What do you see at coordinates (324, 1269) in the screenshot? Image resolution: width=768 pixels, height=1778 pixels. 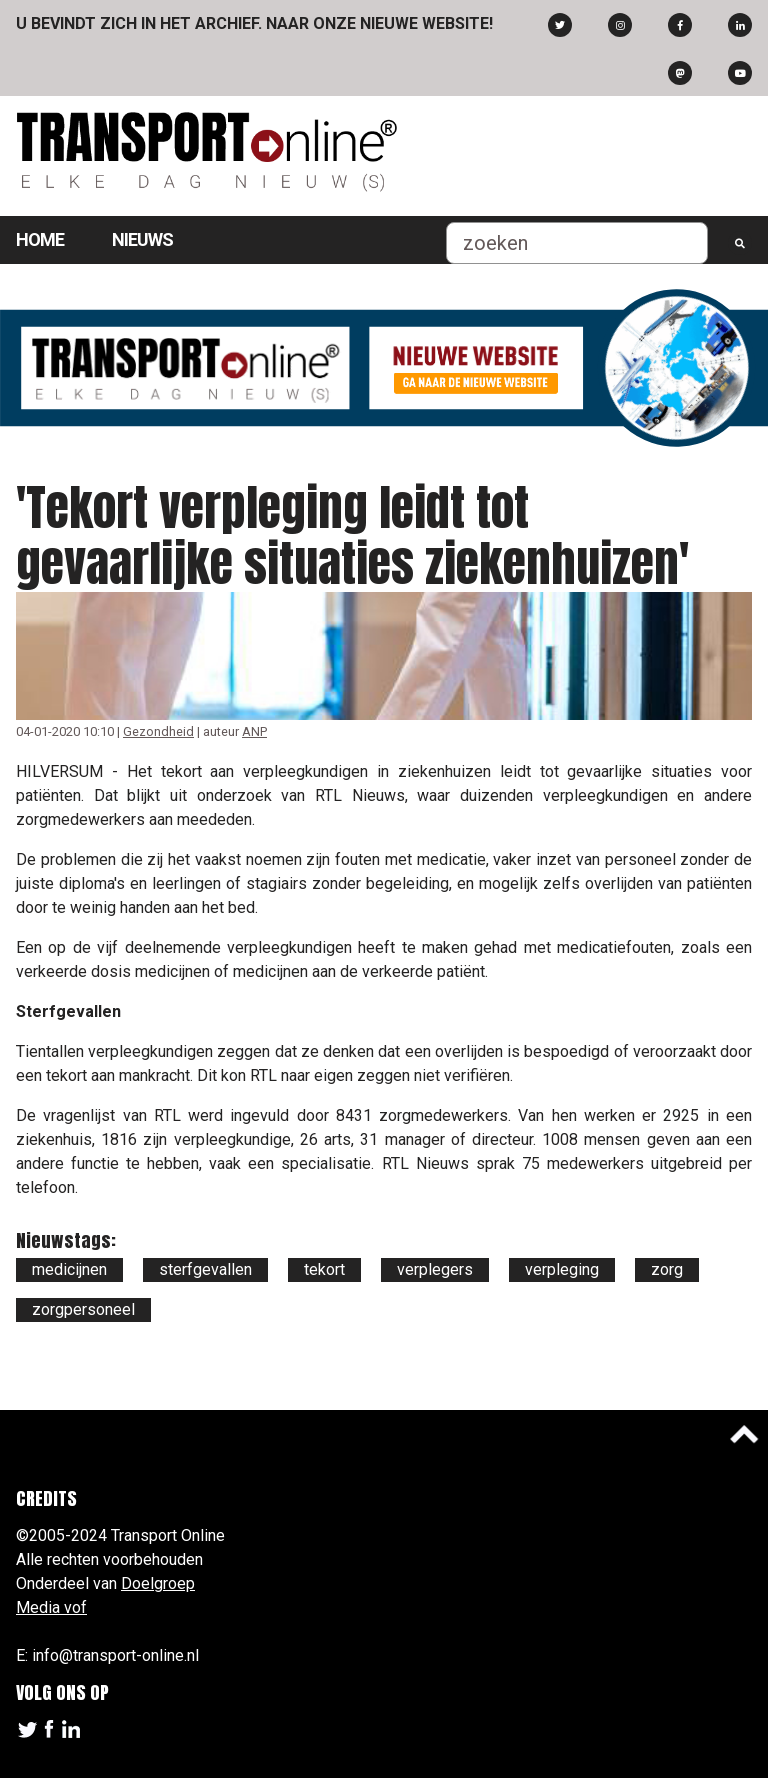 I see `tekort` at bounding box center [324, 1269].